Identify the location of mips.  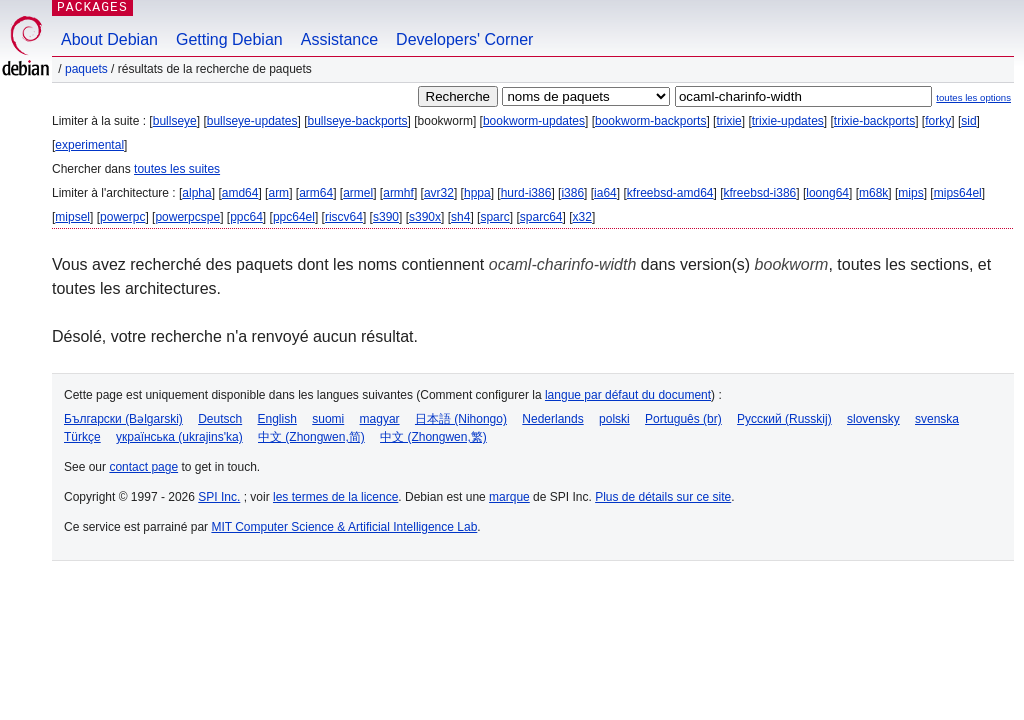
(910, 193).